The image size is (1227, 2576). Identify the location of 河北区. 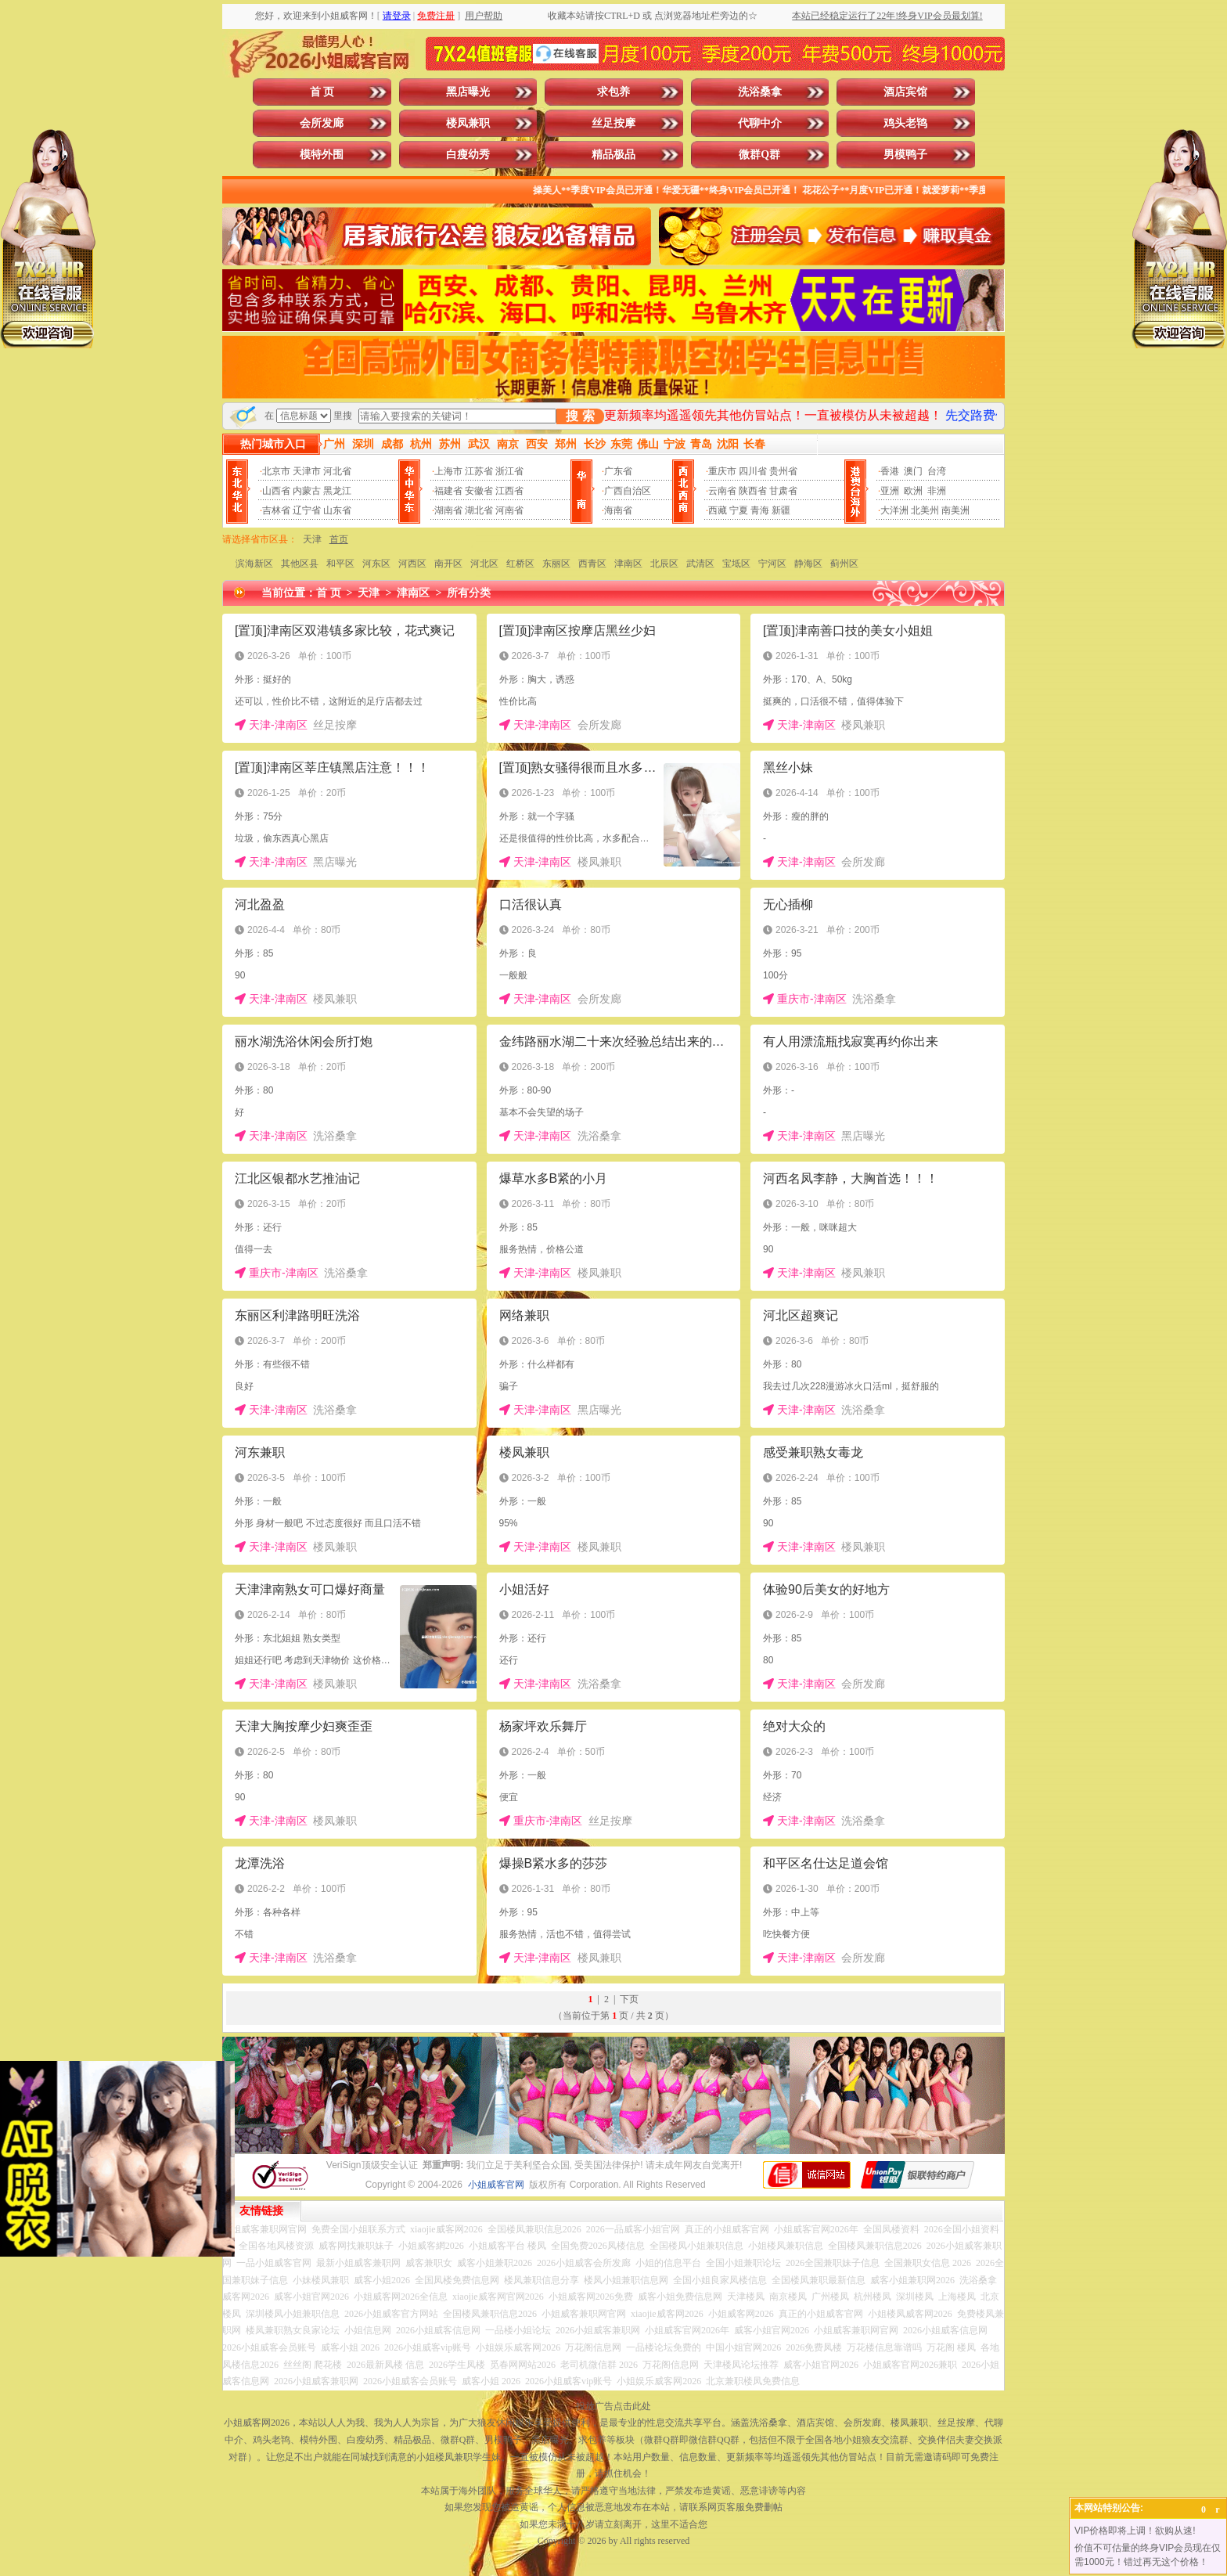
(484, 563).